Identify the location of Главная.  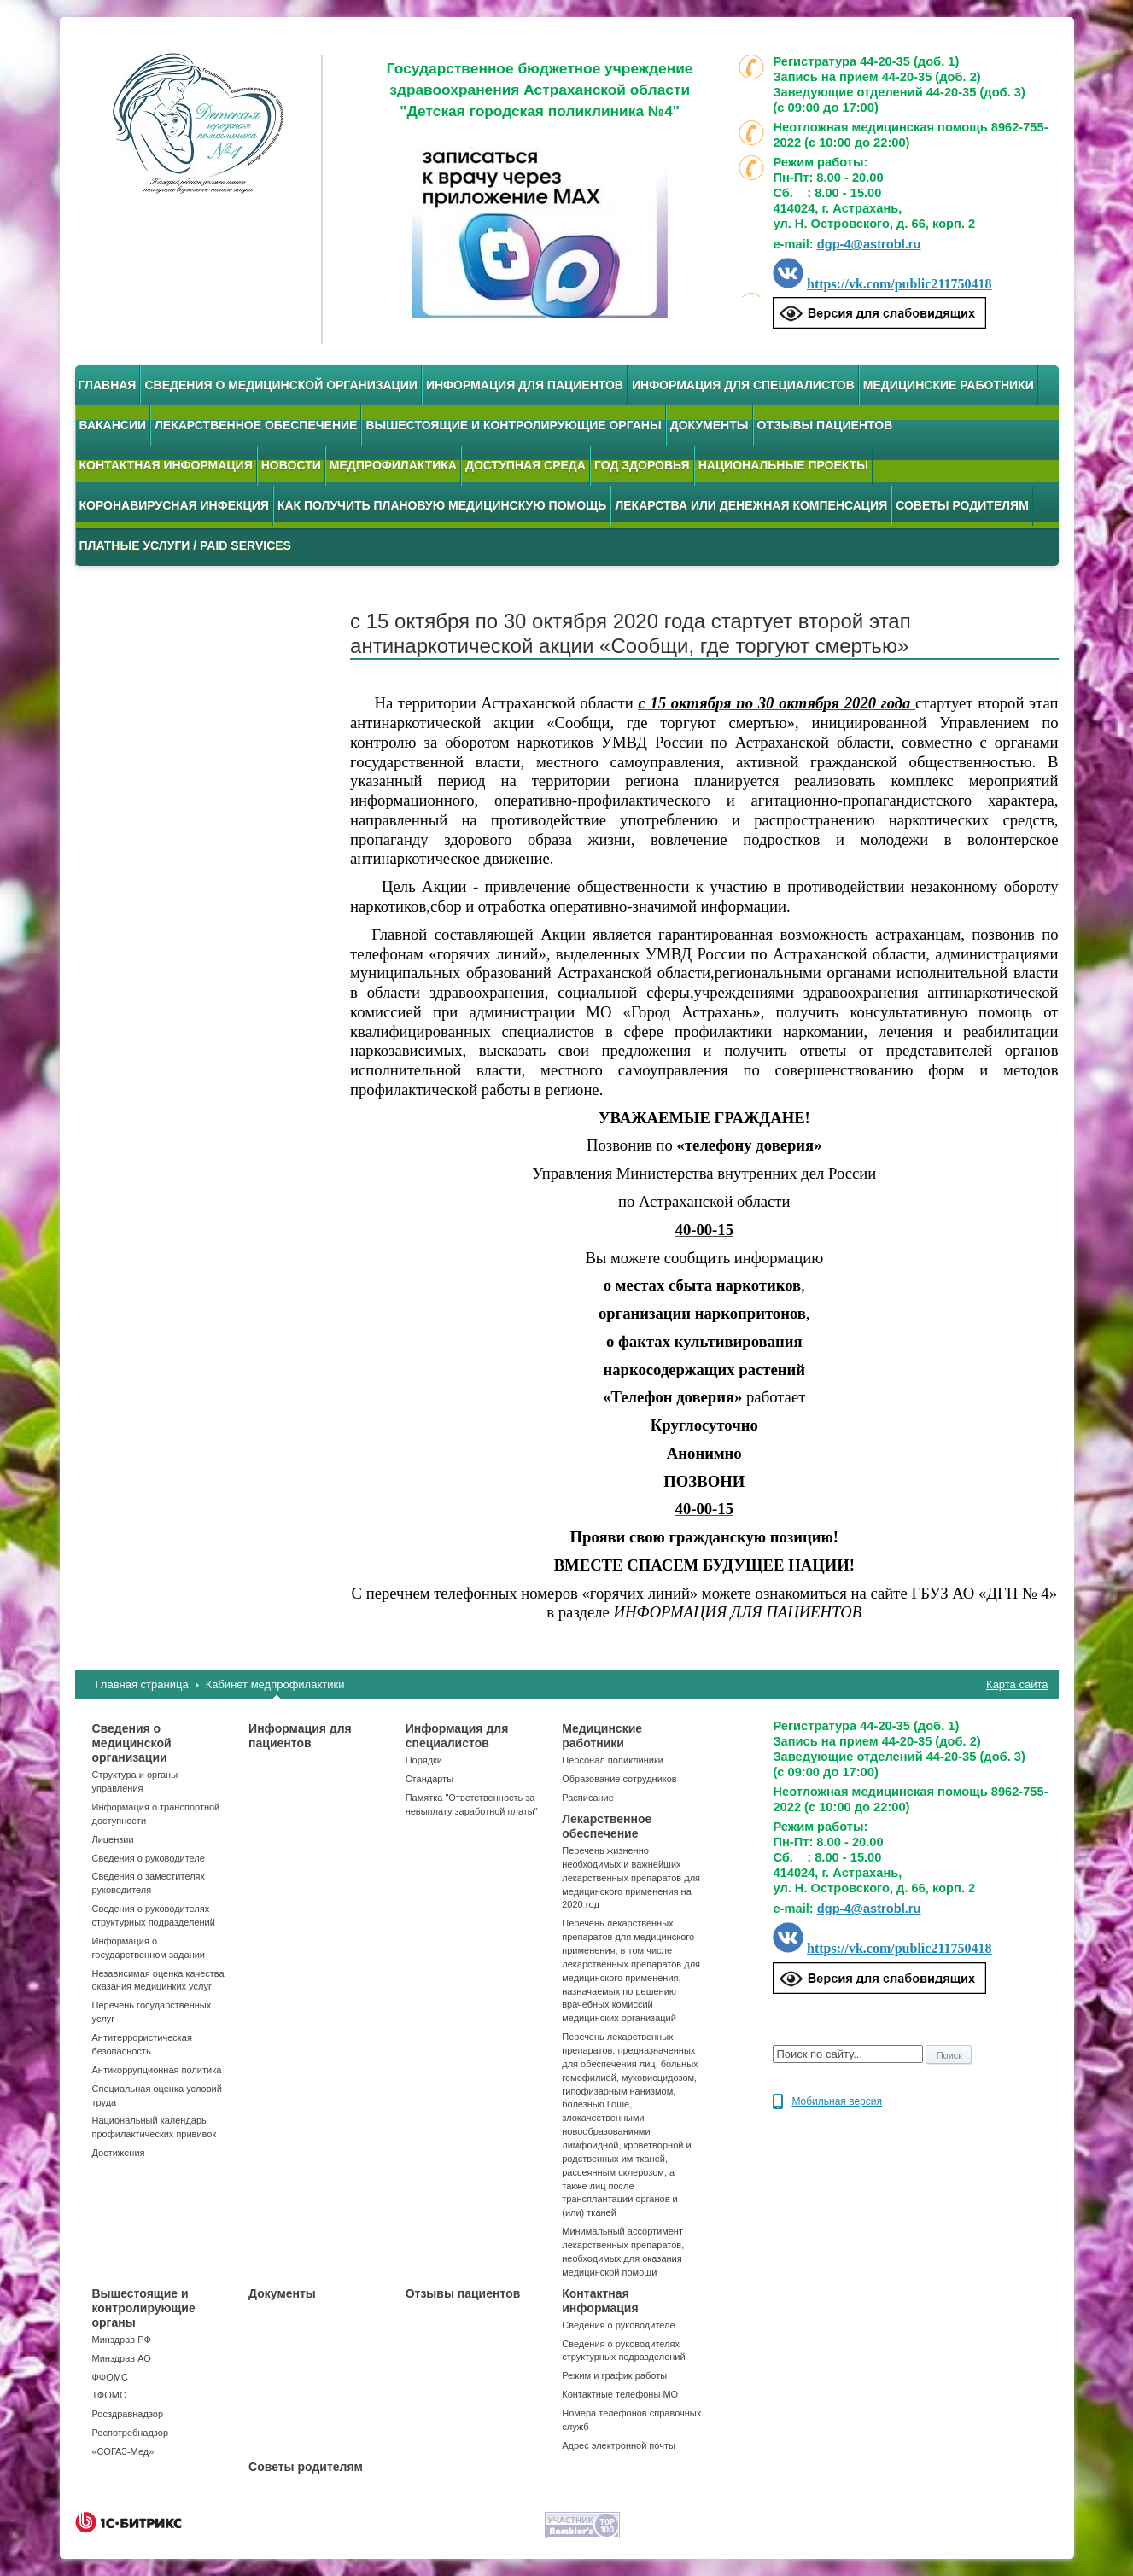
(108, 385).